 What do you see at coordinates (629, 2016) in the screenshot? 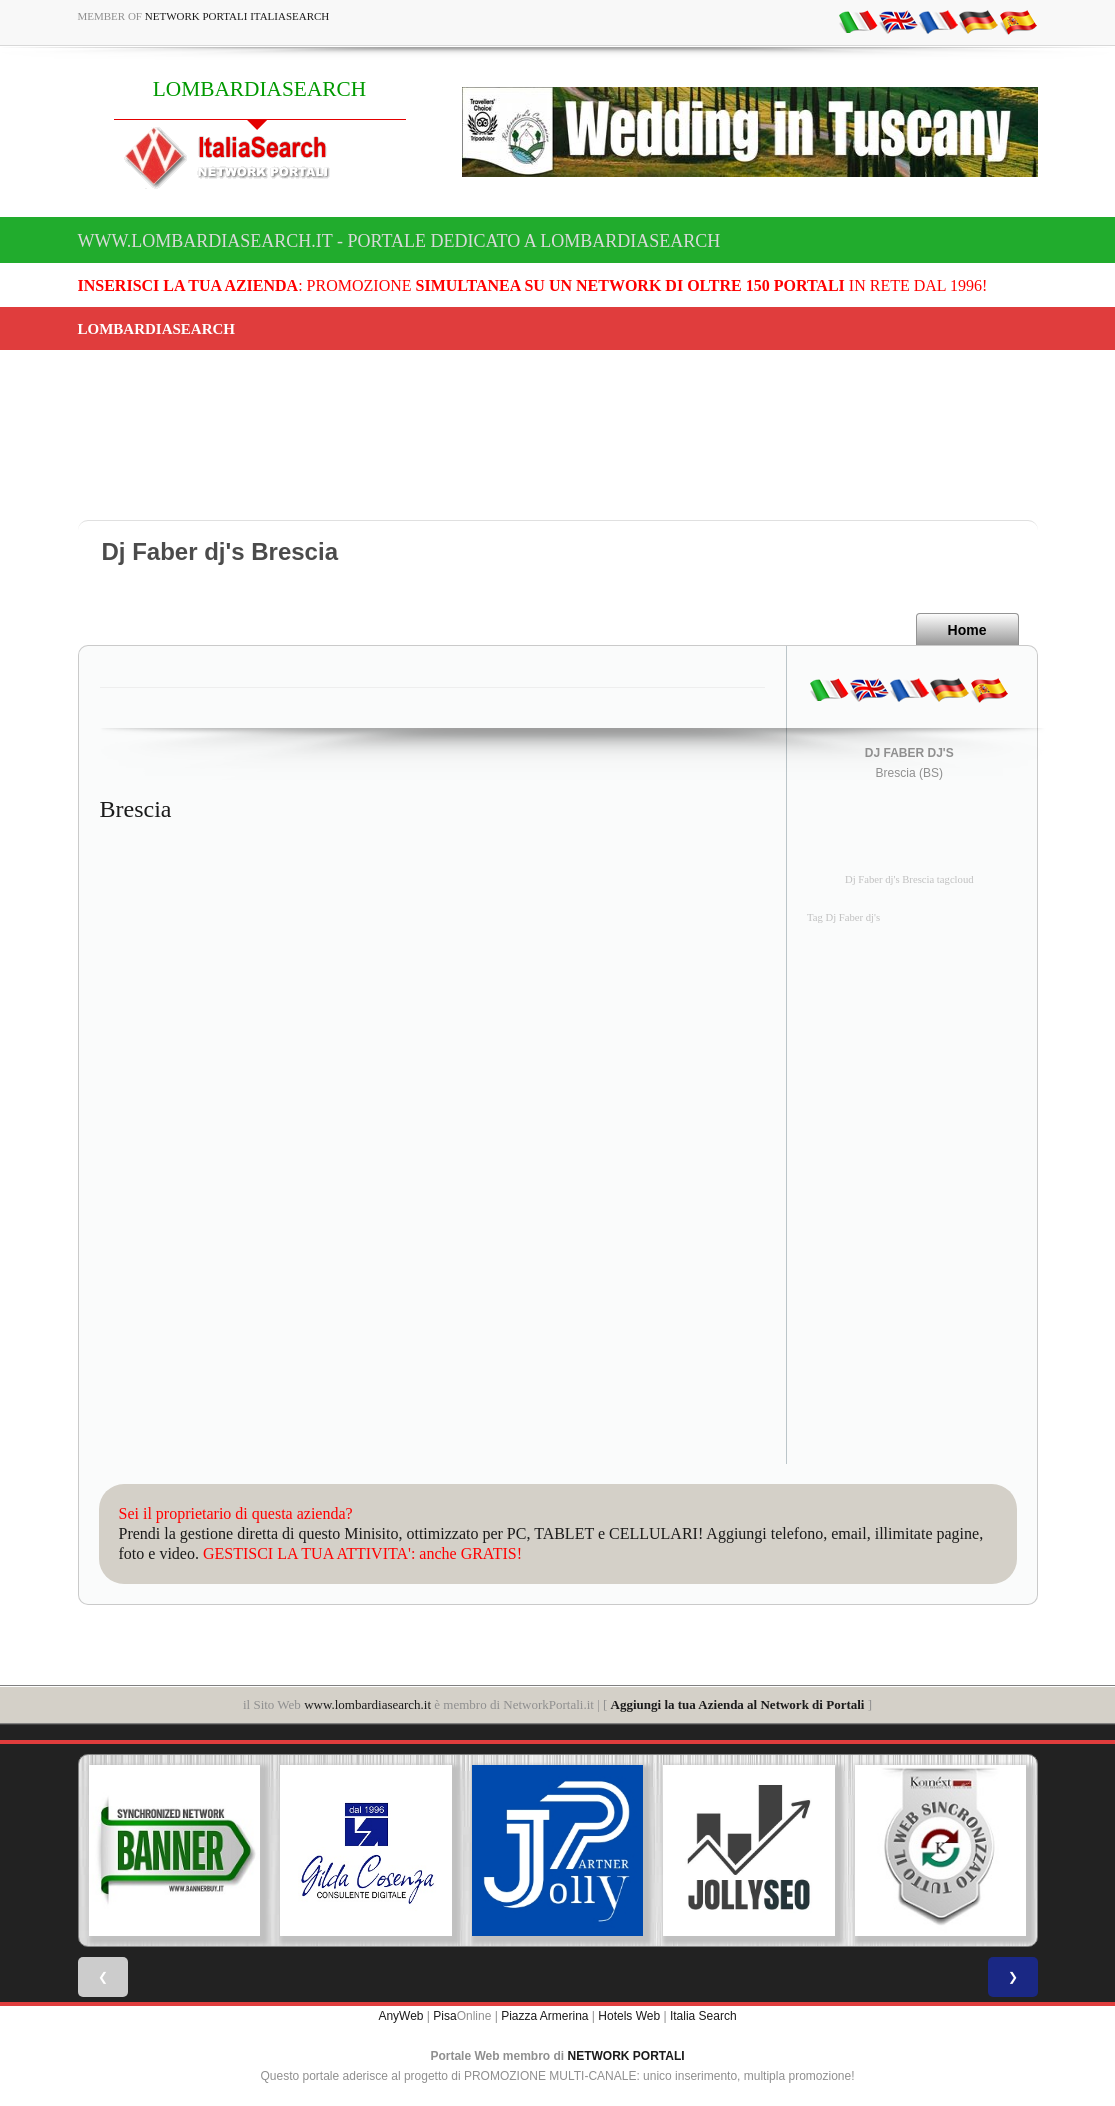
I see `Hotels Web` at bounding box center [629, 2016].